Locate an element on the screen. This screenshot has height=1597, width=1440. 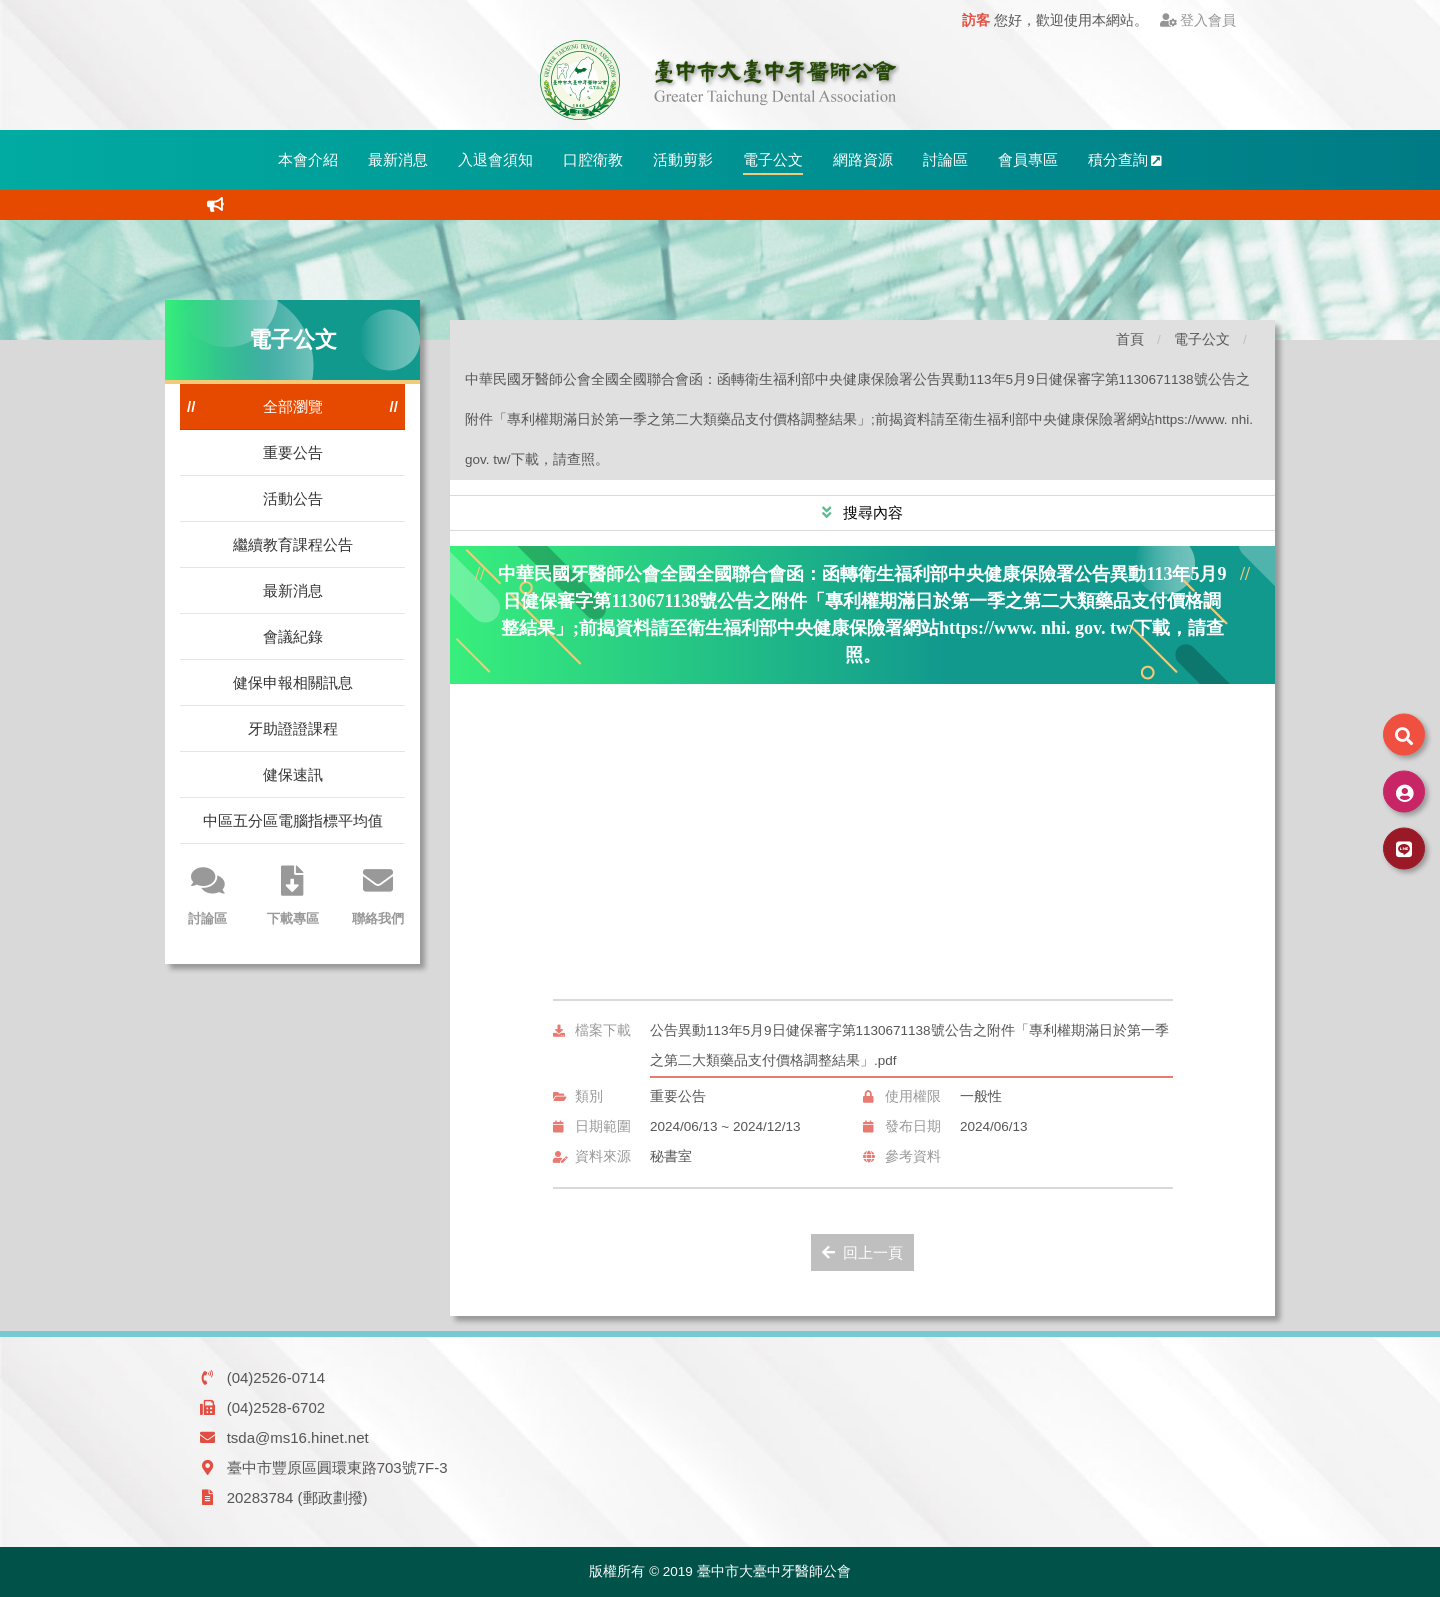
全部瀏覽 is located at coordinates (293, 406).